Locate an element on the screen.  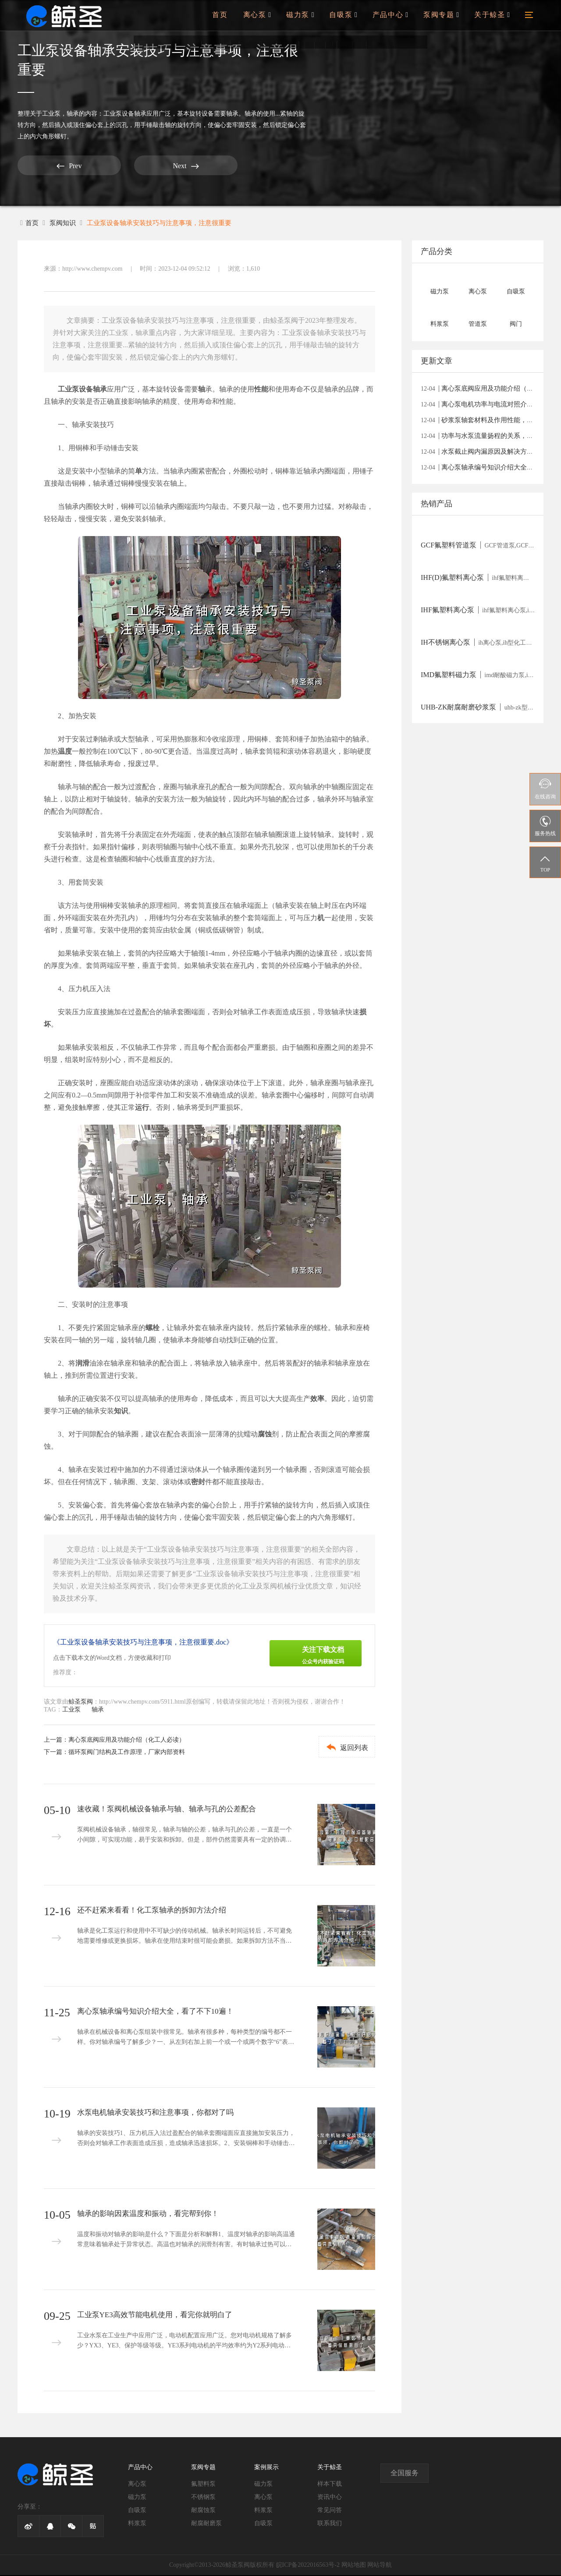
腐蚀 is located at coordinates (265, 1435).